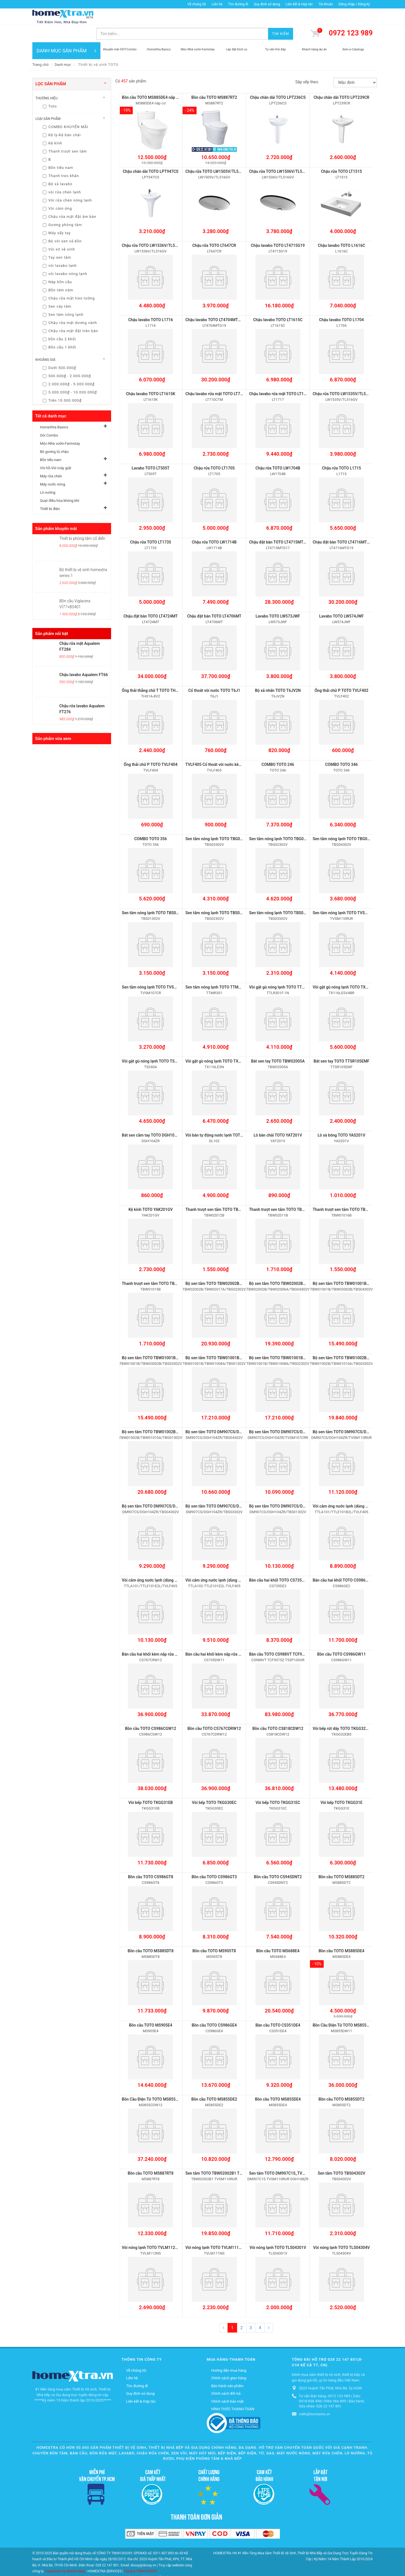 The image size is (405, 2576). What do you see at coordinates (295, 1487) in the screenshot?
I see `Bộ sen tắm TOTO DM907CS/DGH104ZR/TBS01302V` at bounding box center [295, 1487].